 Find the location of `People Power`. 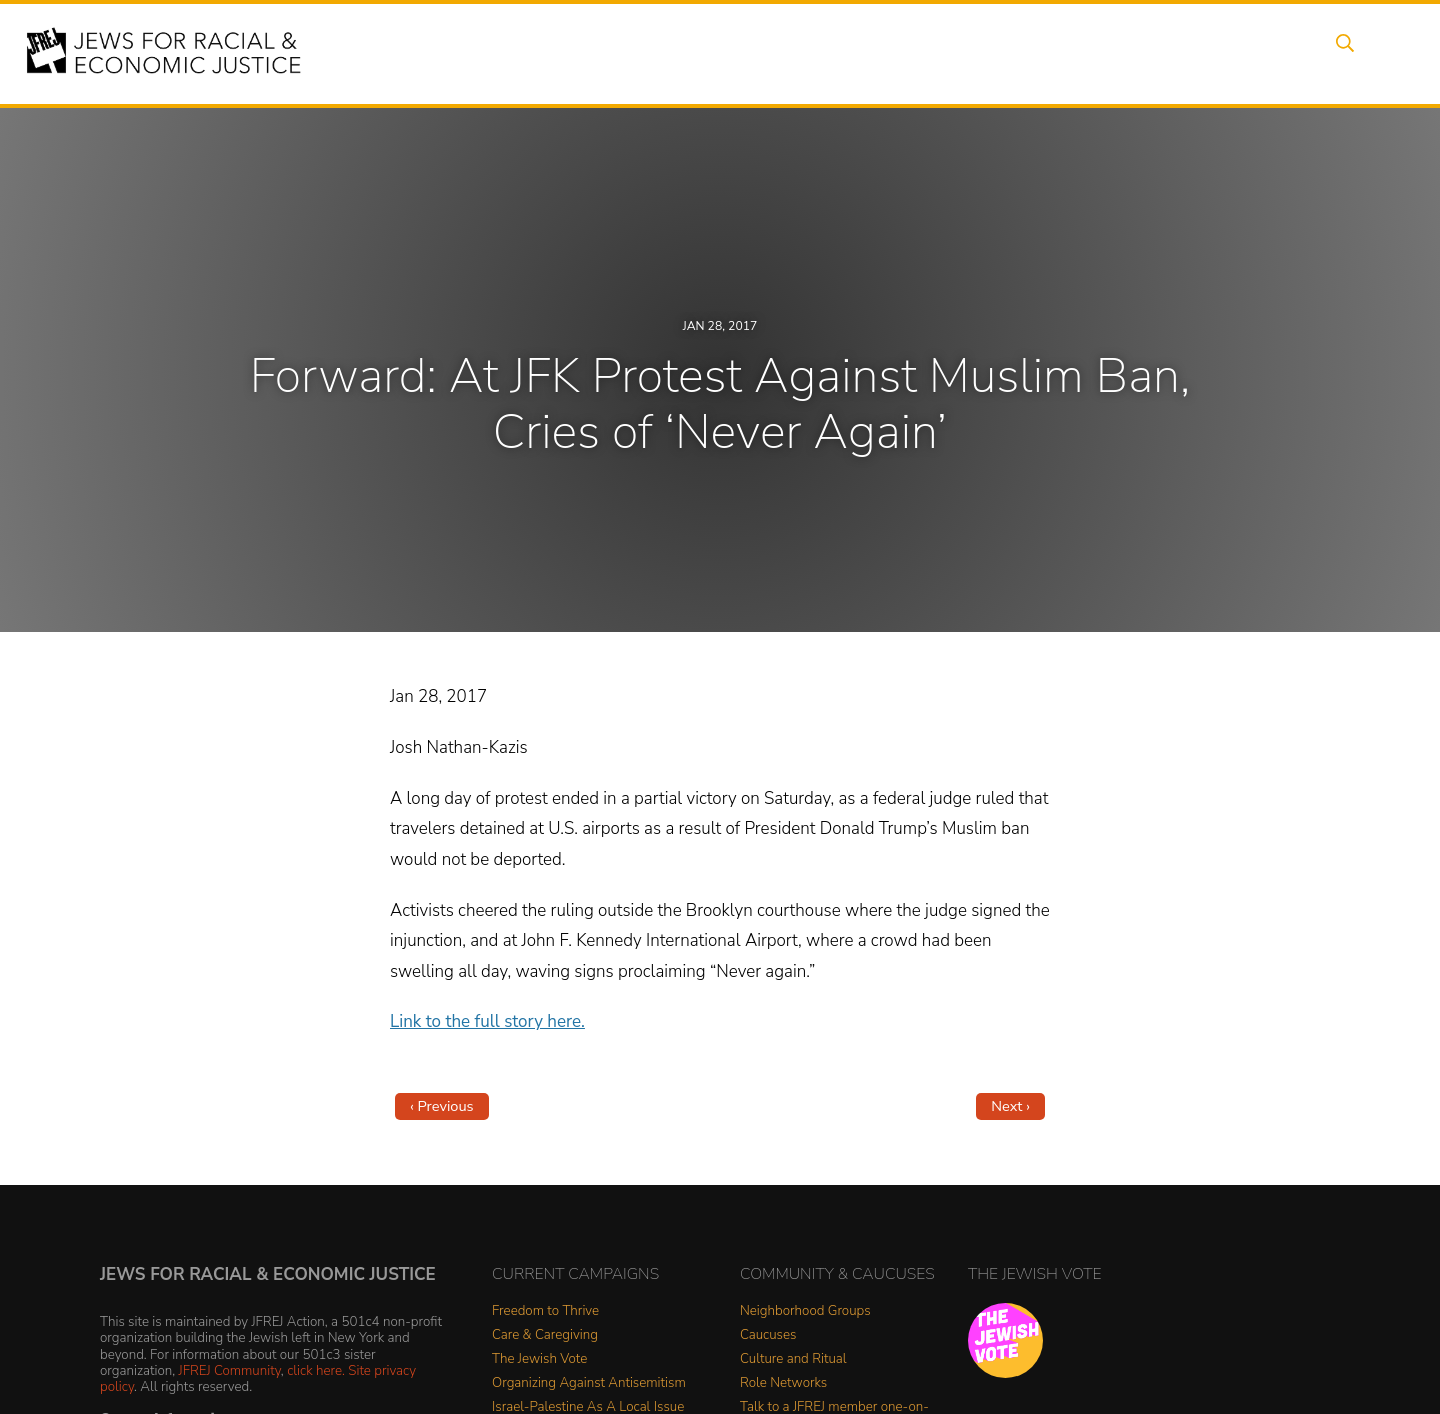

People Power is located at coordinates (883, 53).